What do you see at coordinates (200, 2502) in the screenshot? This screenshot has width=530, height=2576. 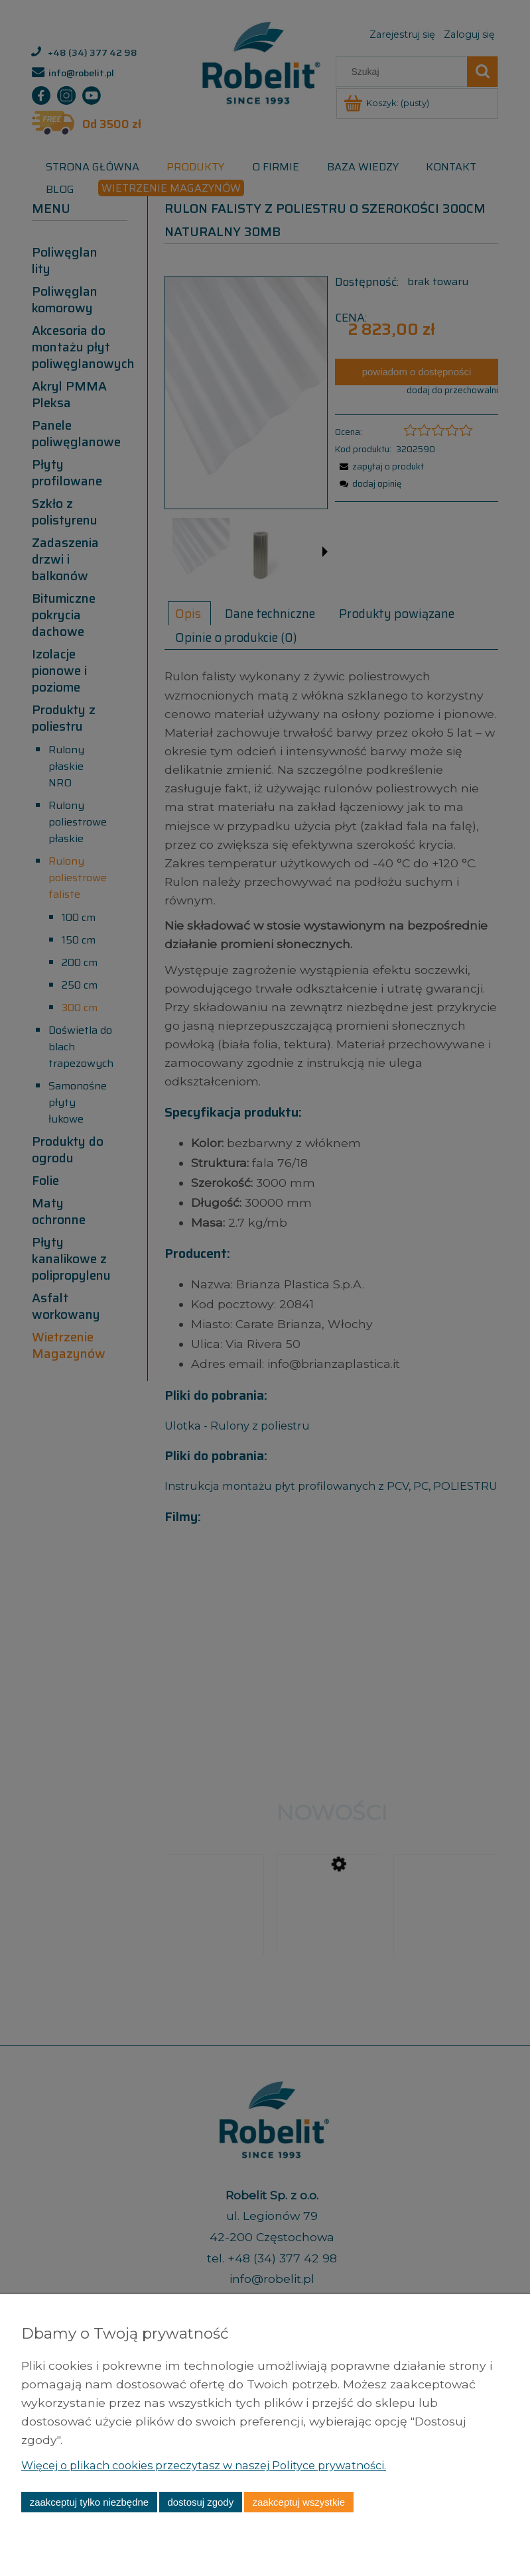 I see `Dostosuj zgody` at bounding box center [200, 2502].